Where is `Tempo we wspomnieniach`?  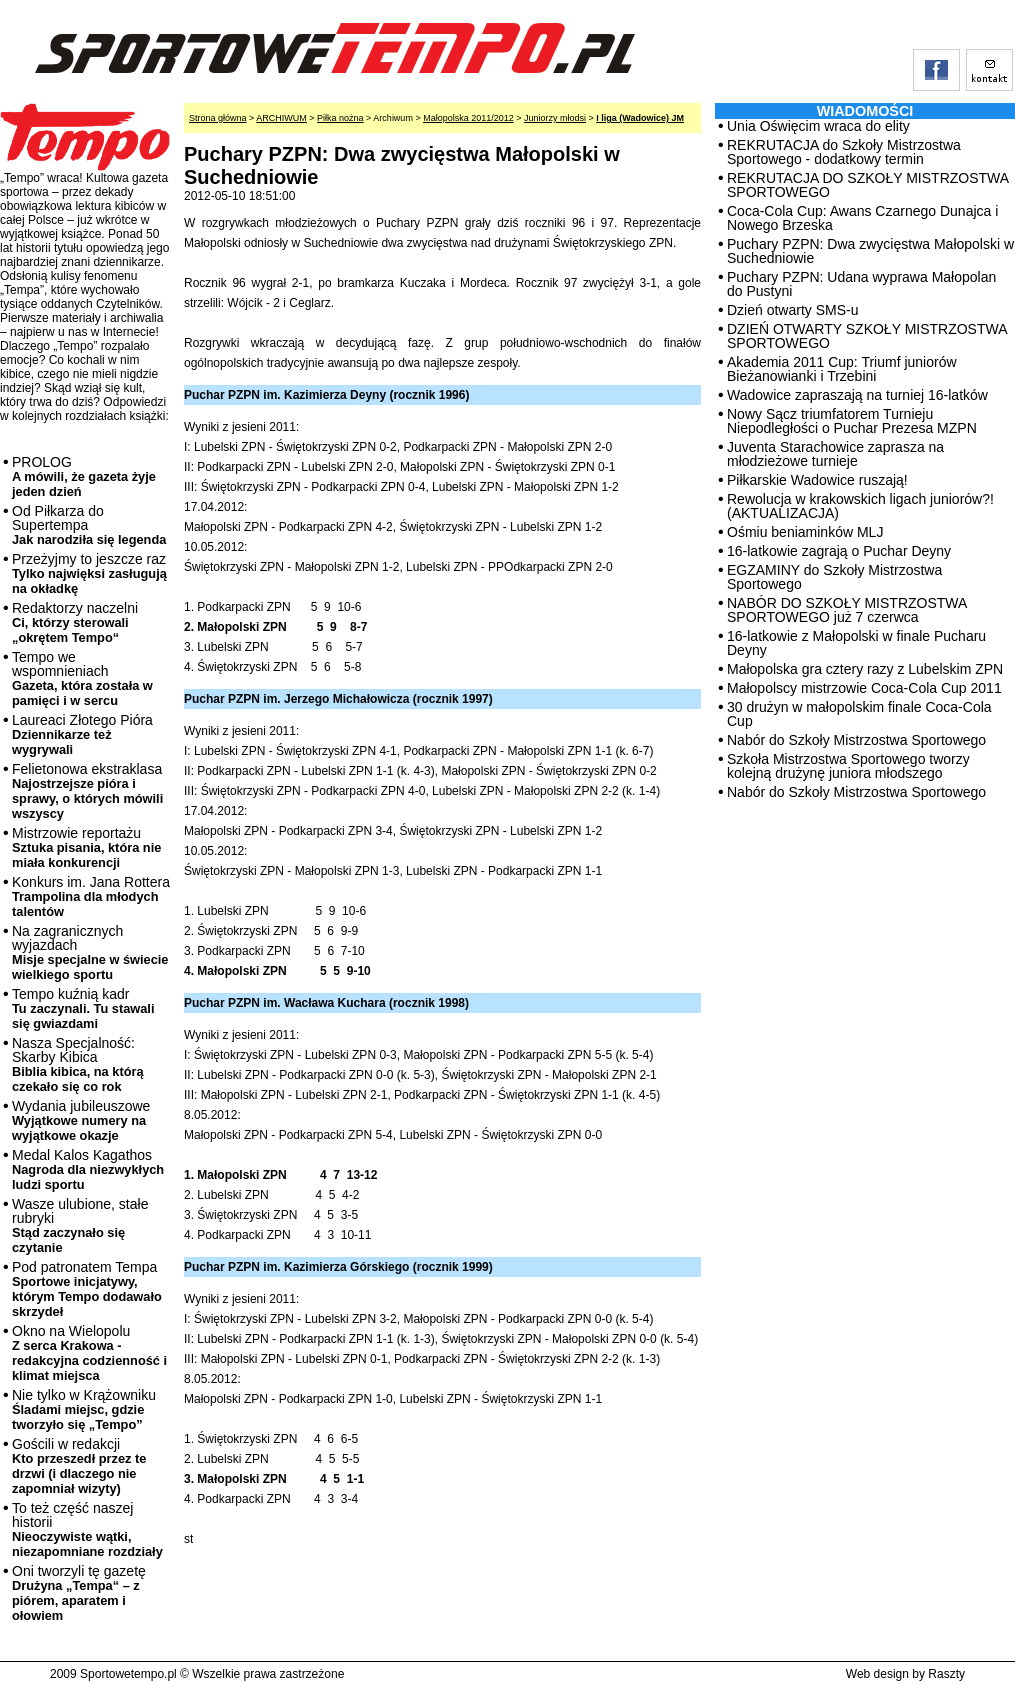
Tempo we wspomnieniach is located at coordinates (82, 678).